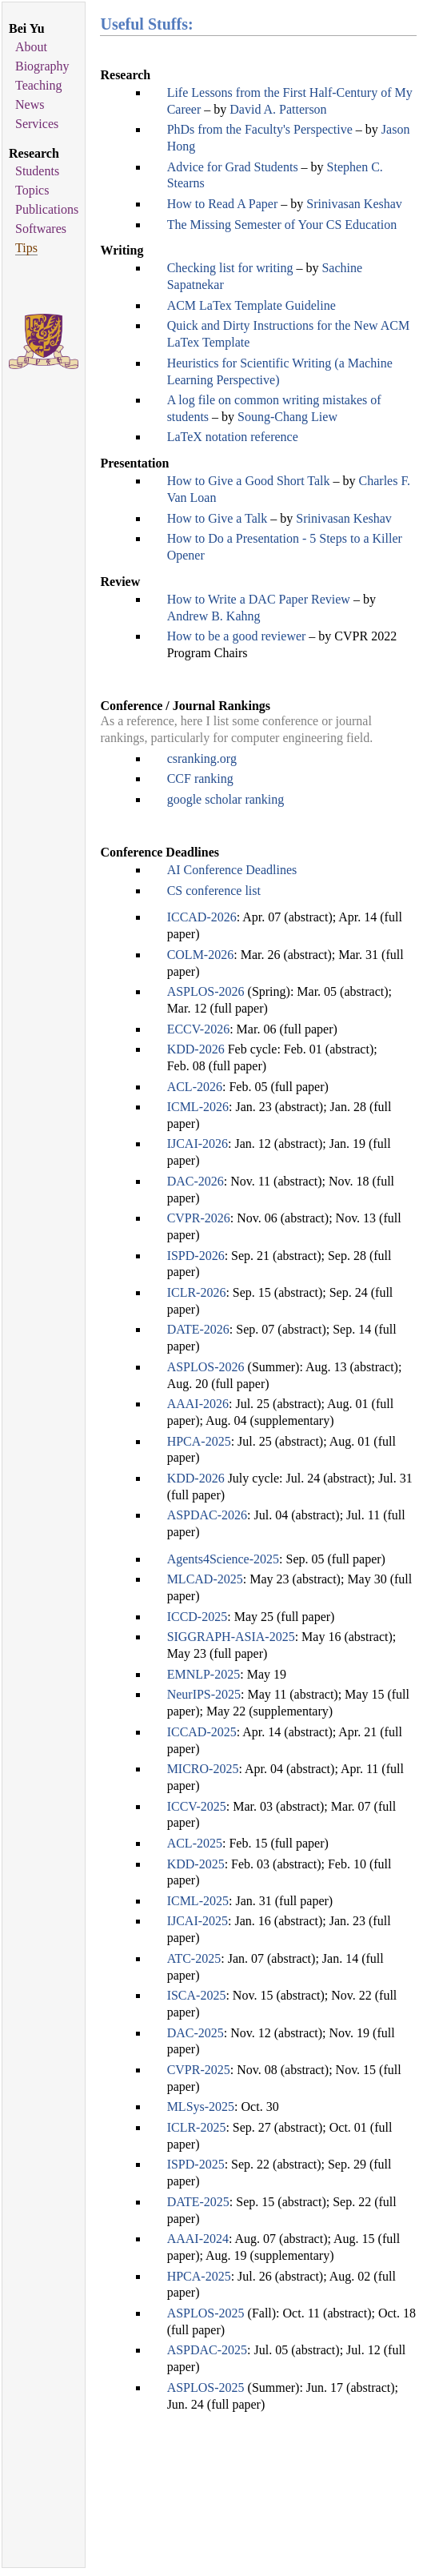  What do you see at coordinates (222, 204) in the screenshot?
I see `How to Read A Paper` at bounding box center [222, 204].